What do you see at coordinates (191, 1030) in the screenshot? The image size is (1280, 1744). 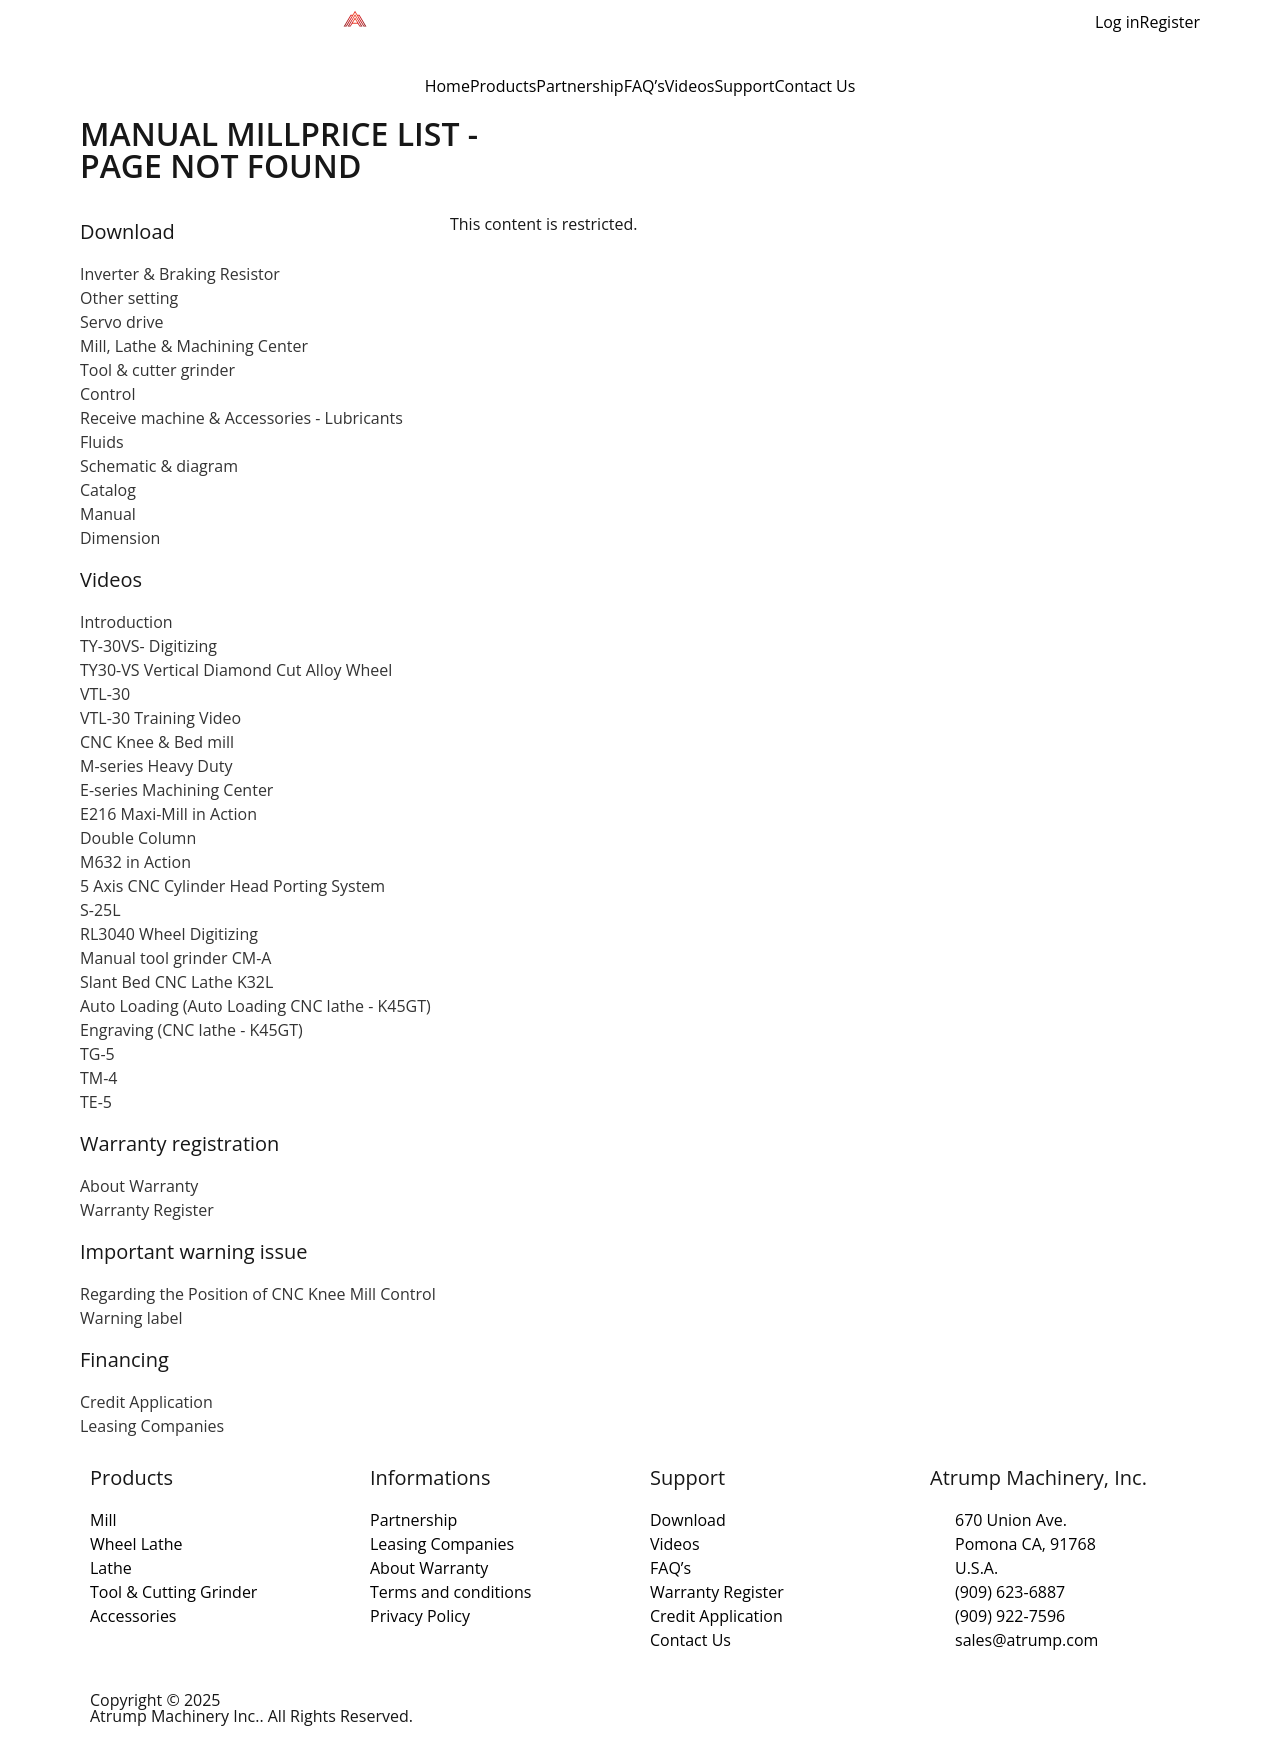 I see `Engraving (CNC lathe - K45GT)` at bounding box center [191, 1030].